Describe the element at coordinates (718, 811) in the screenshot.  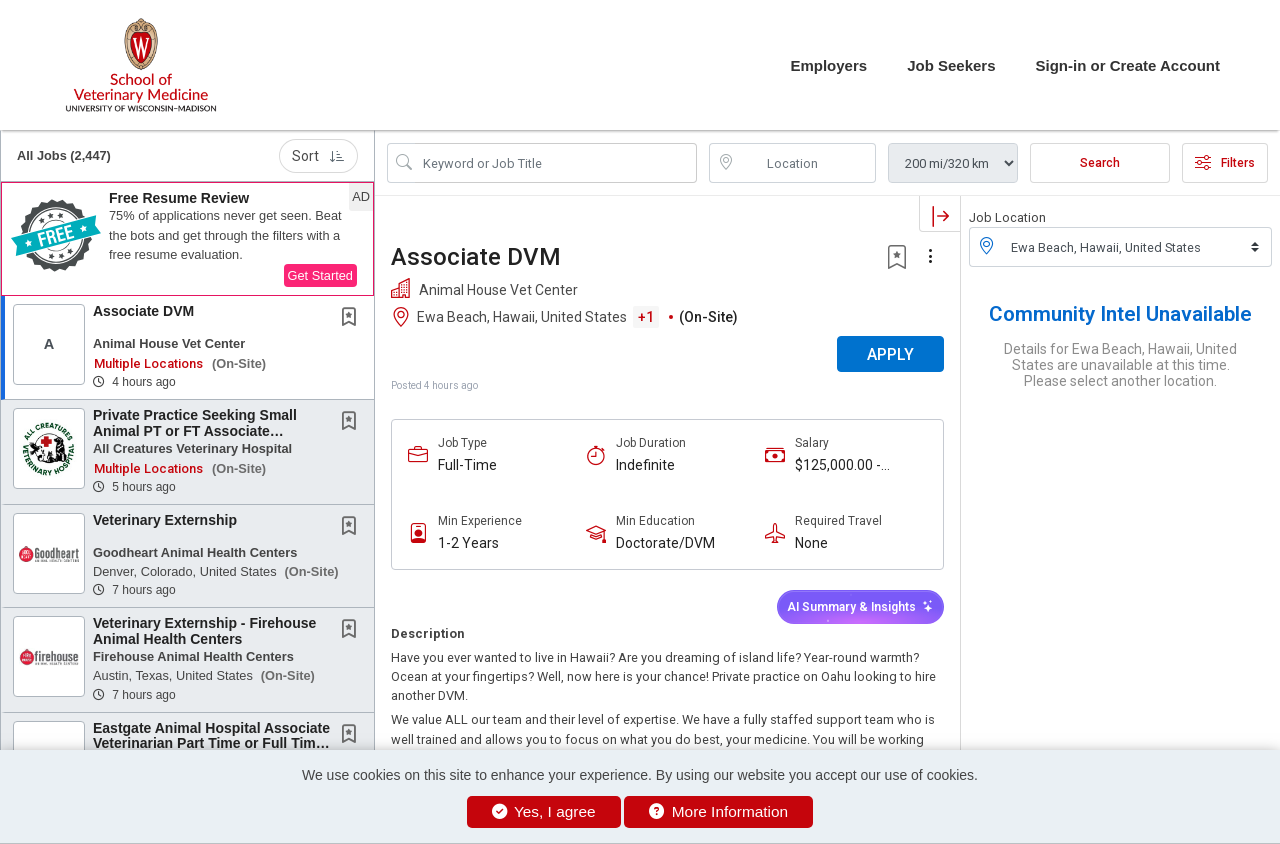
I see `More Information` at that location.